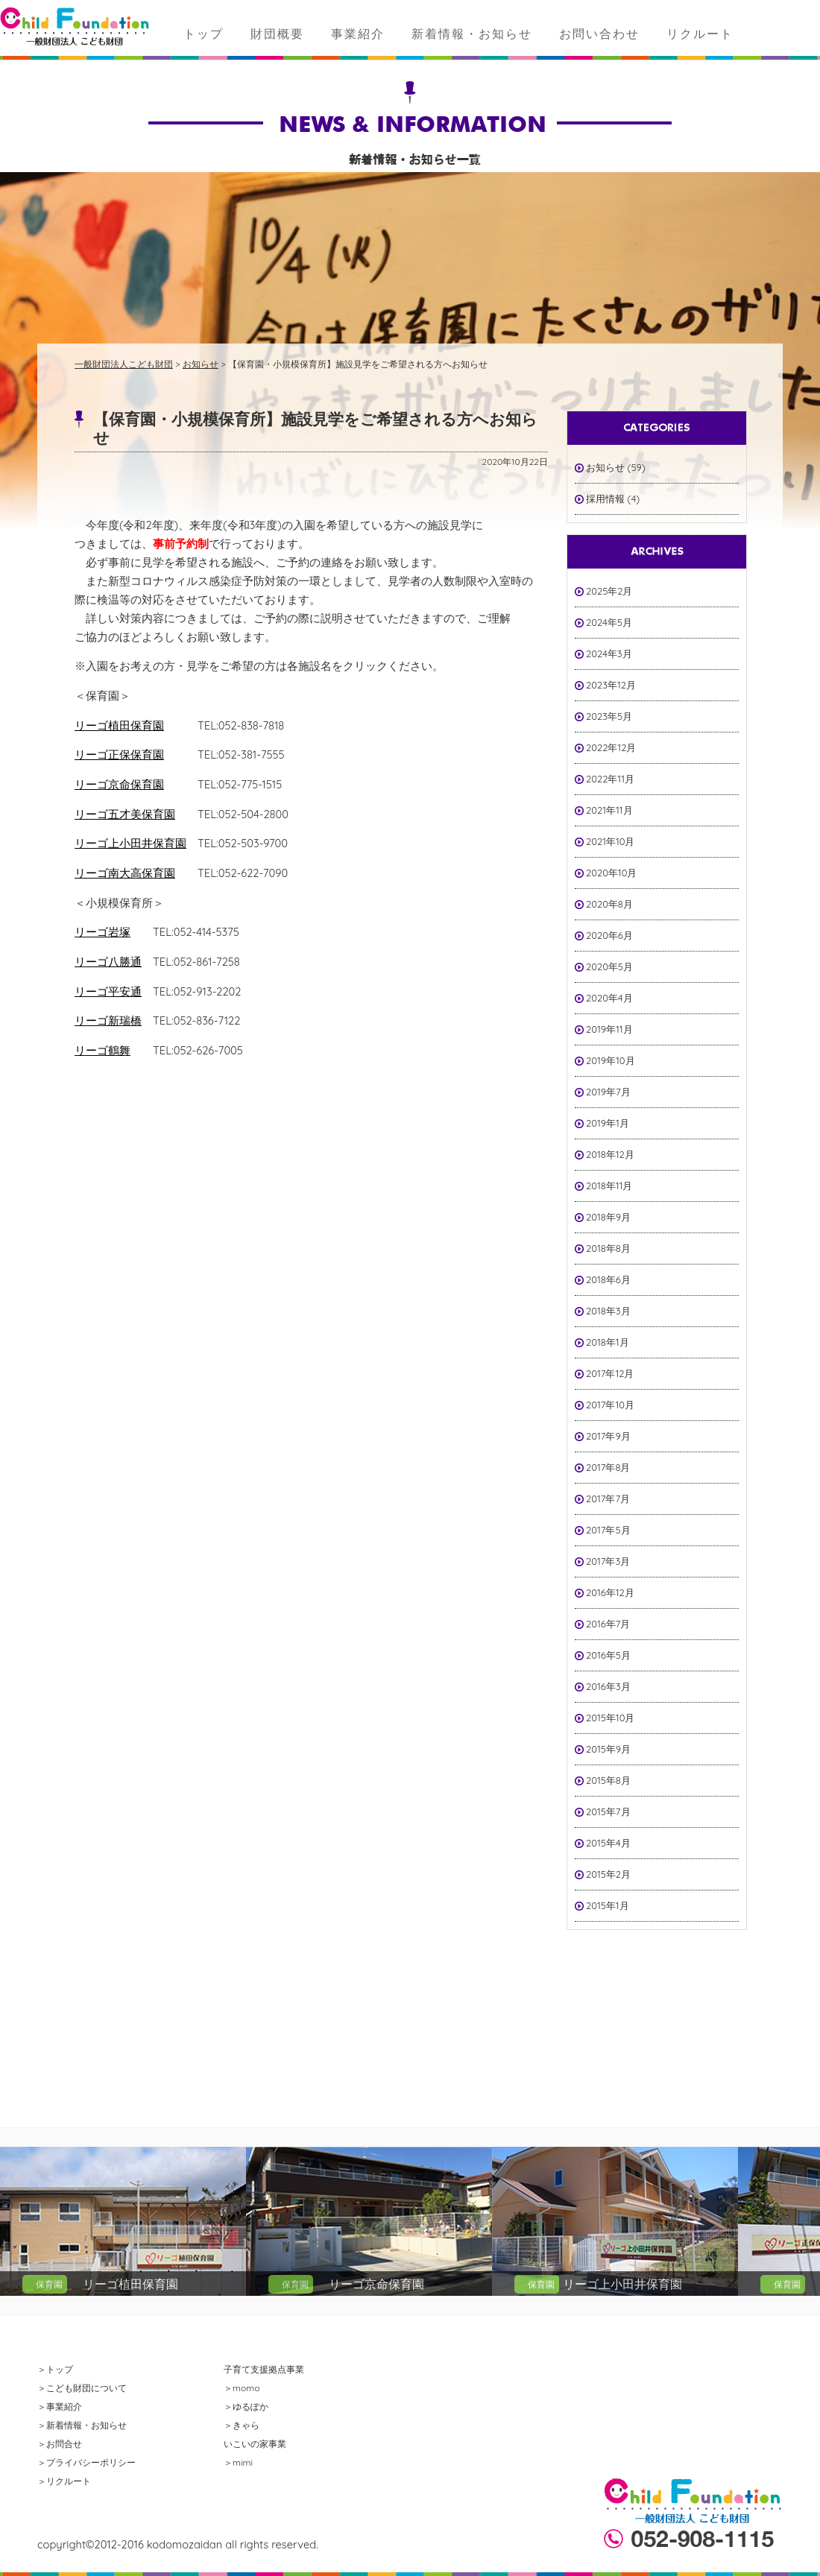  I want to click on 2017年7月, so click(608, 1498).